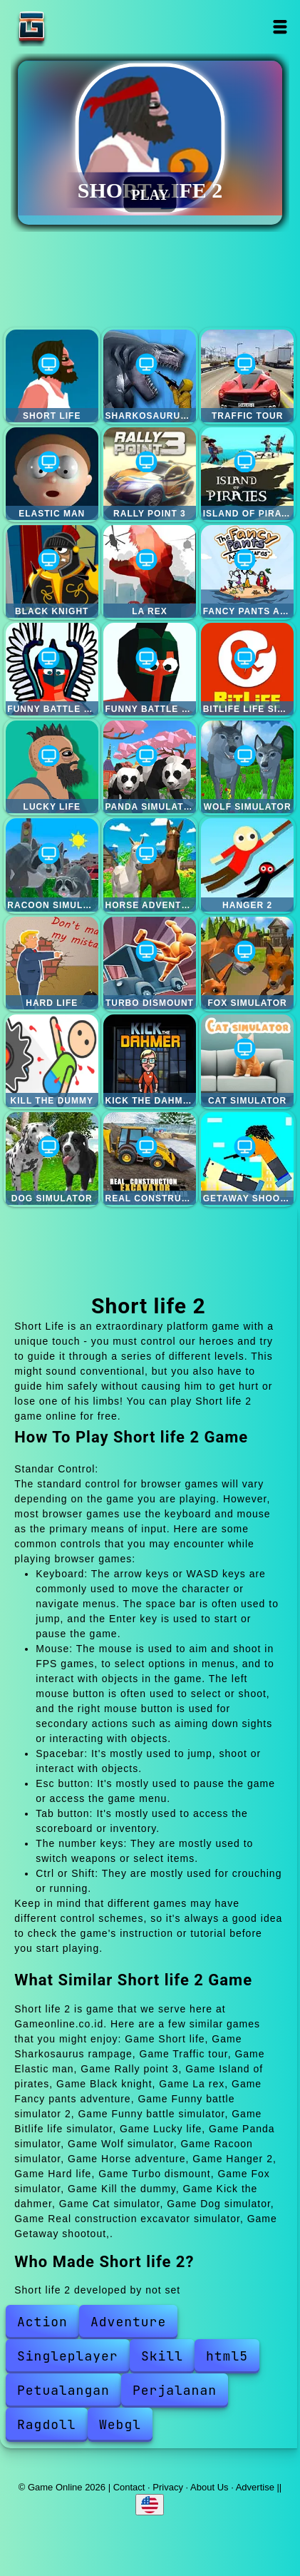  I want to click on Singleplayer, so click(67, 2356).